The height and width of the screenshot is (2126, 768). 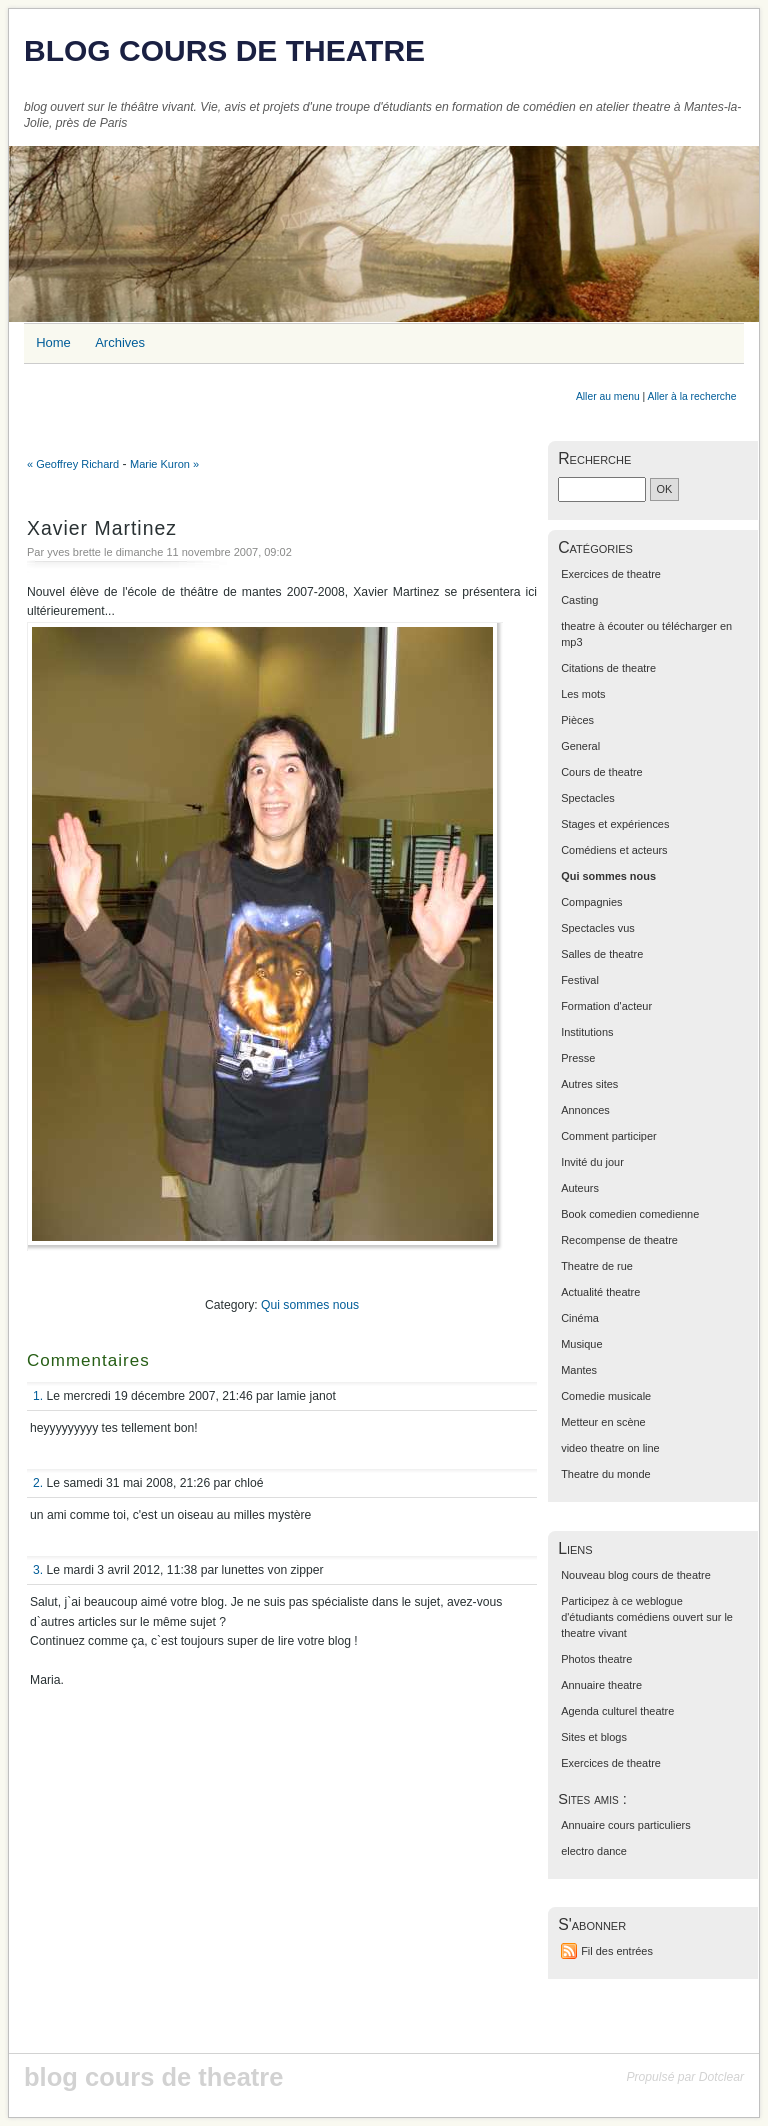 I want to click on 2., so click(x=38, y=1483).